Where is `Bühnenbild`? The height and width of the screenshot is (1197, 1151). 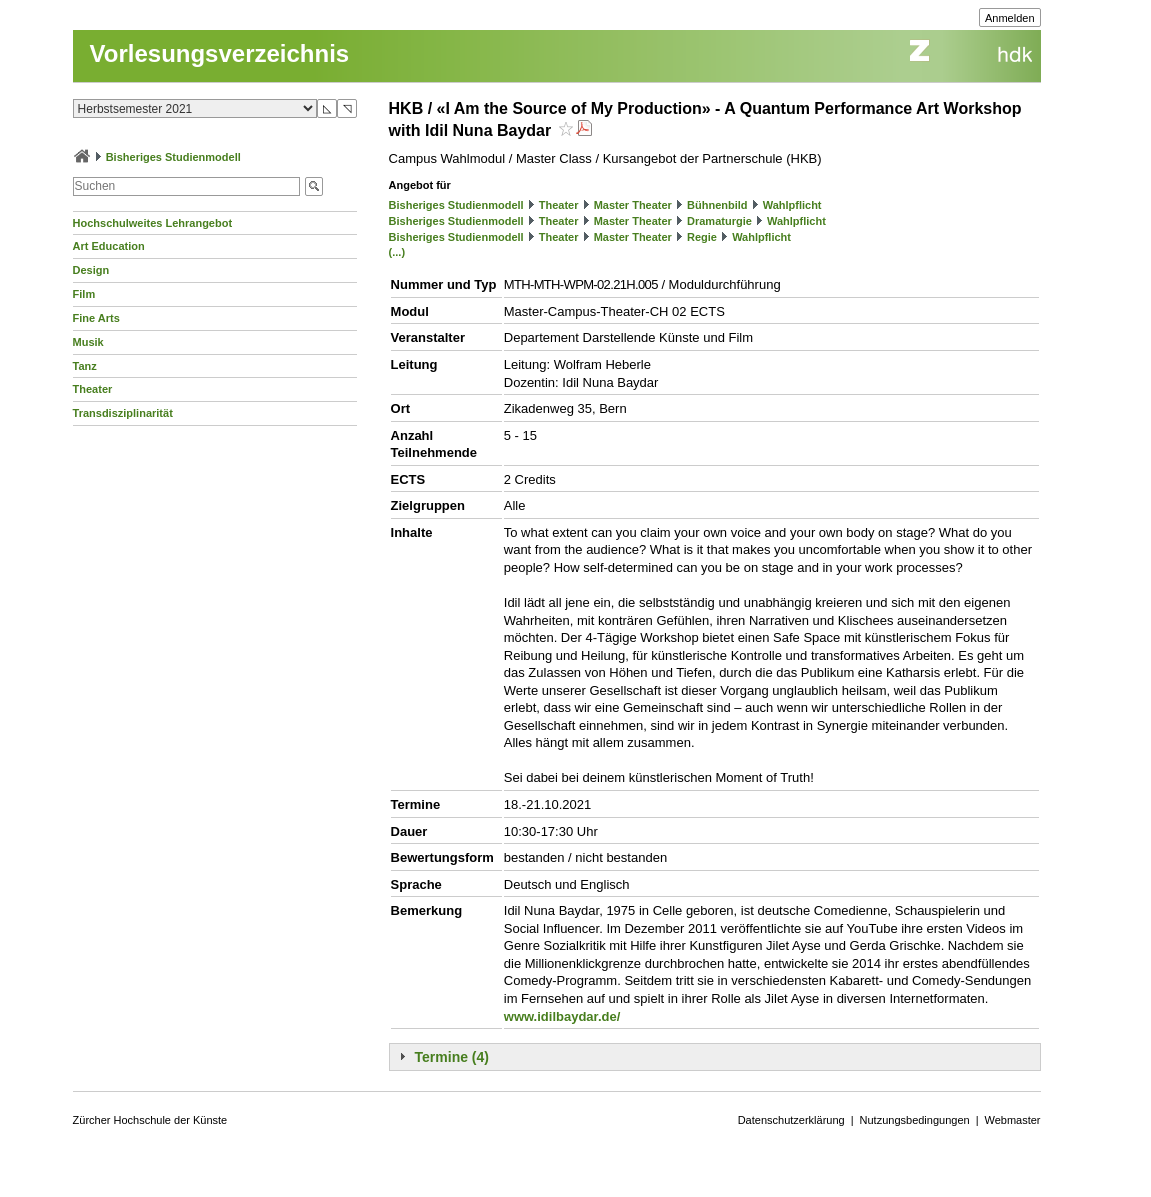 Bühnenbild is located at coordinates (717, 205).